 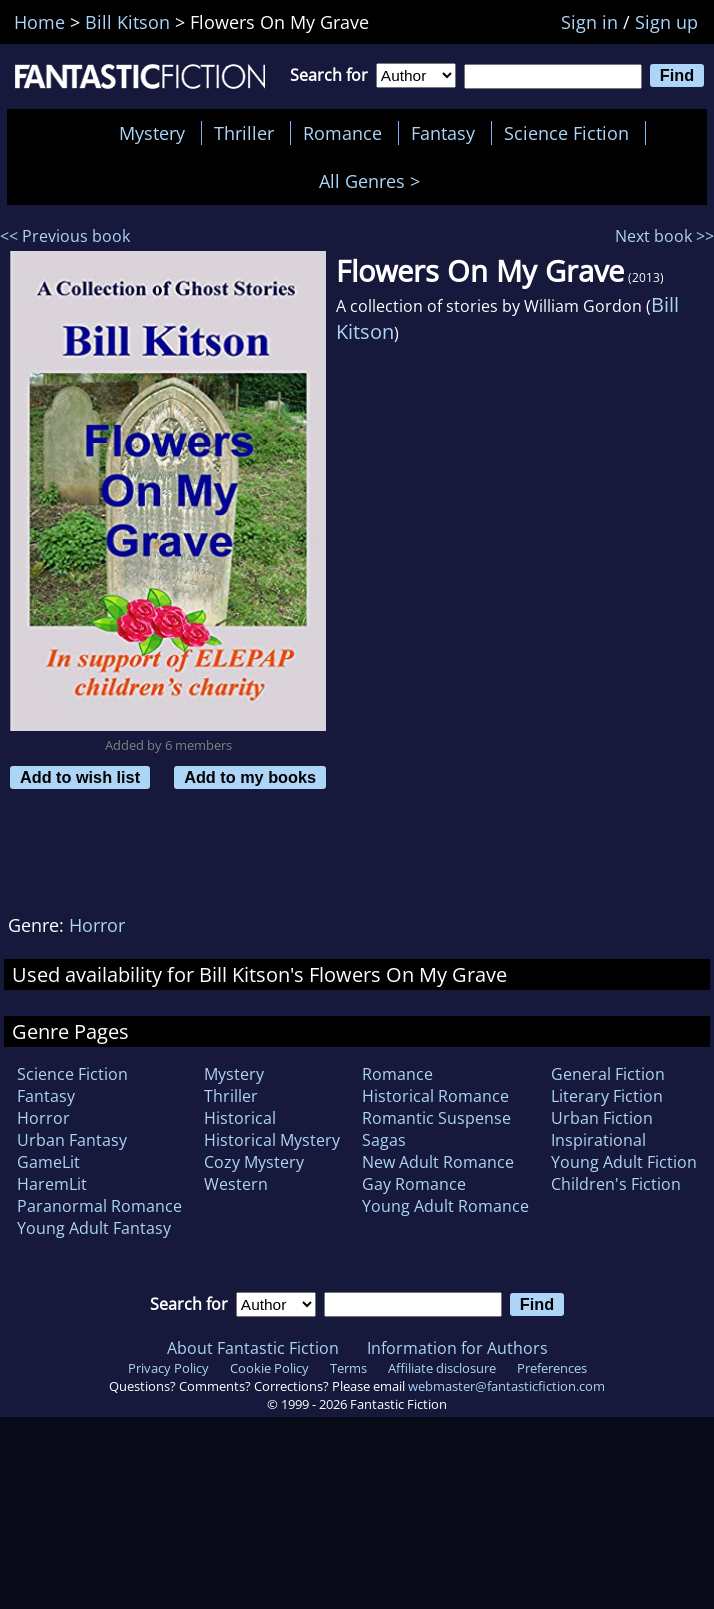 I want to click on Affiliate disclosure, so click(x=442, y=1368).